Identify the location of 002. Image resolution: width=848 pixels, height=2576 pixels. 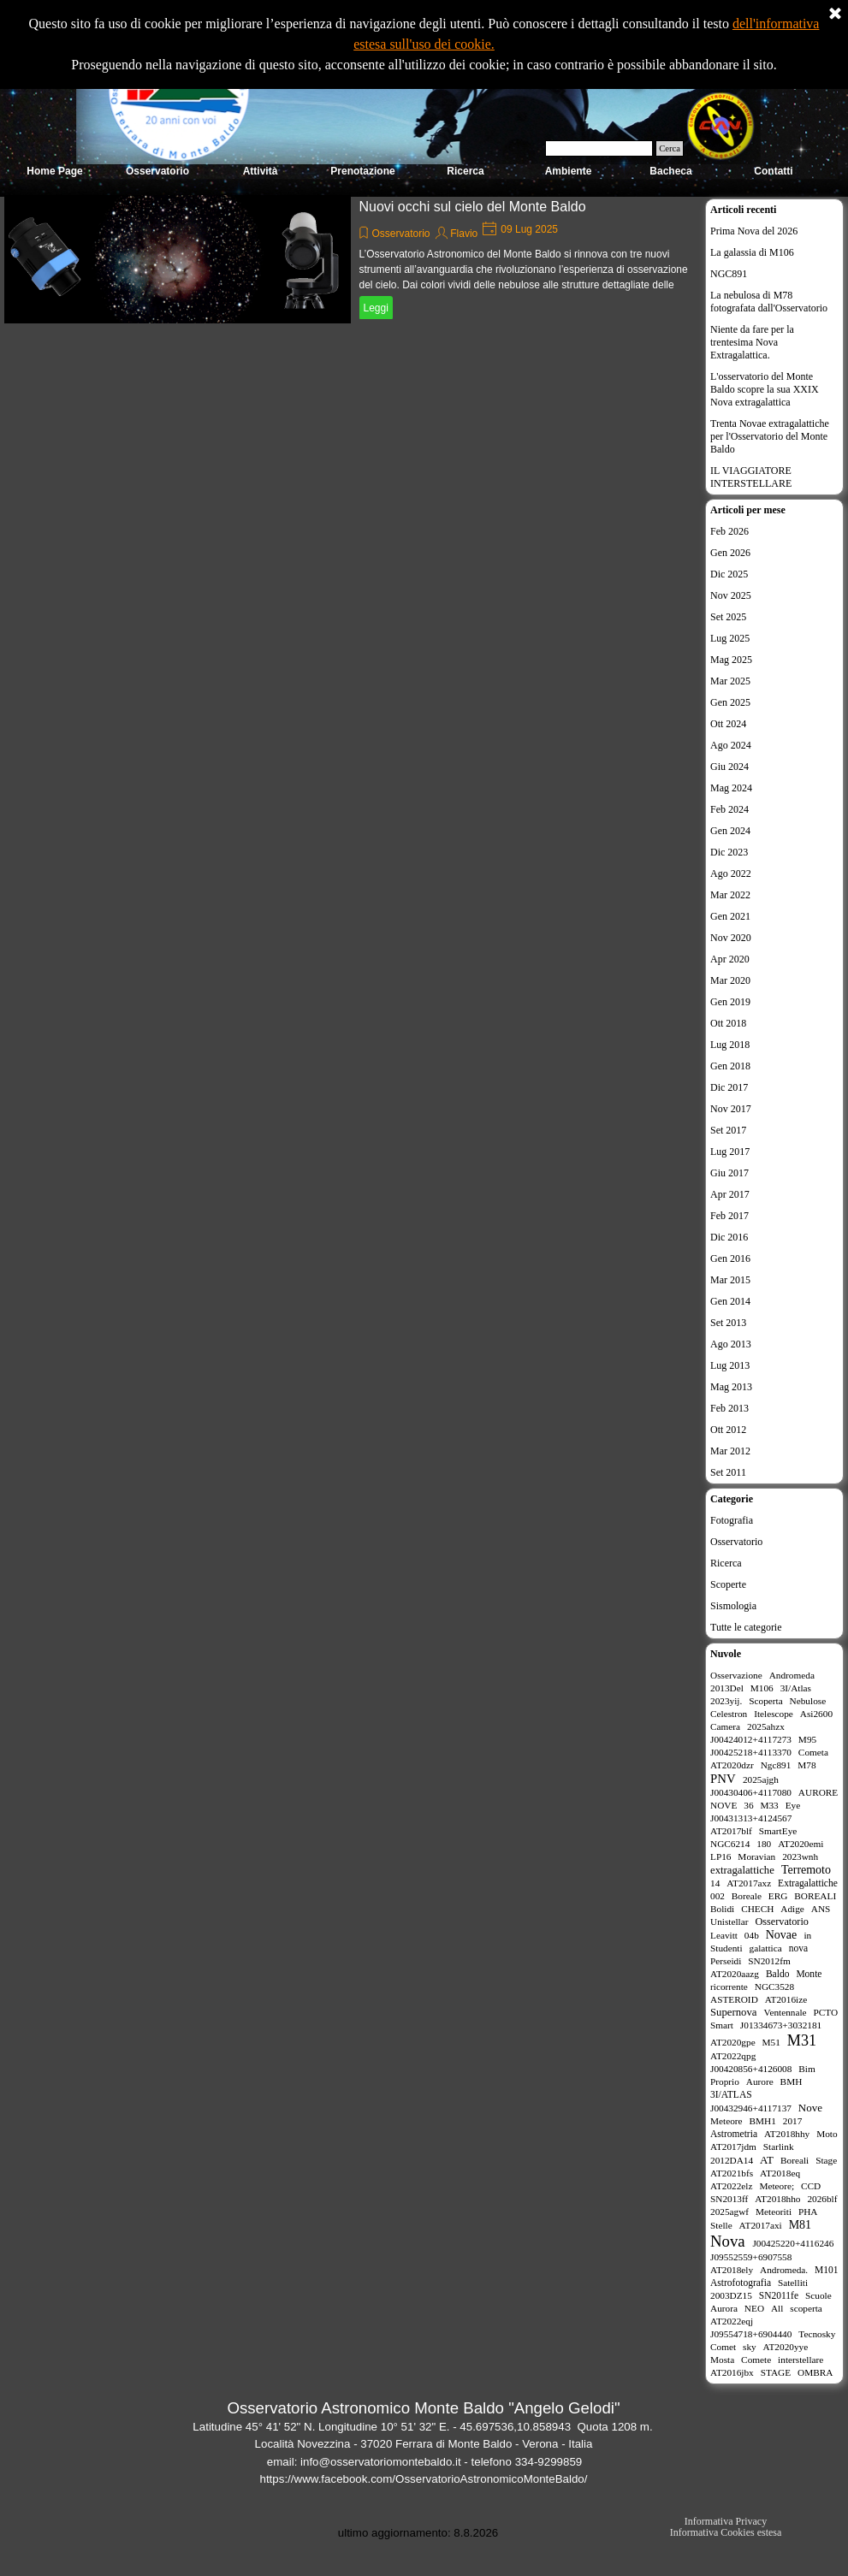
(717, 1896).